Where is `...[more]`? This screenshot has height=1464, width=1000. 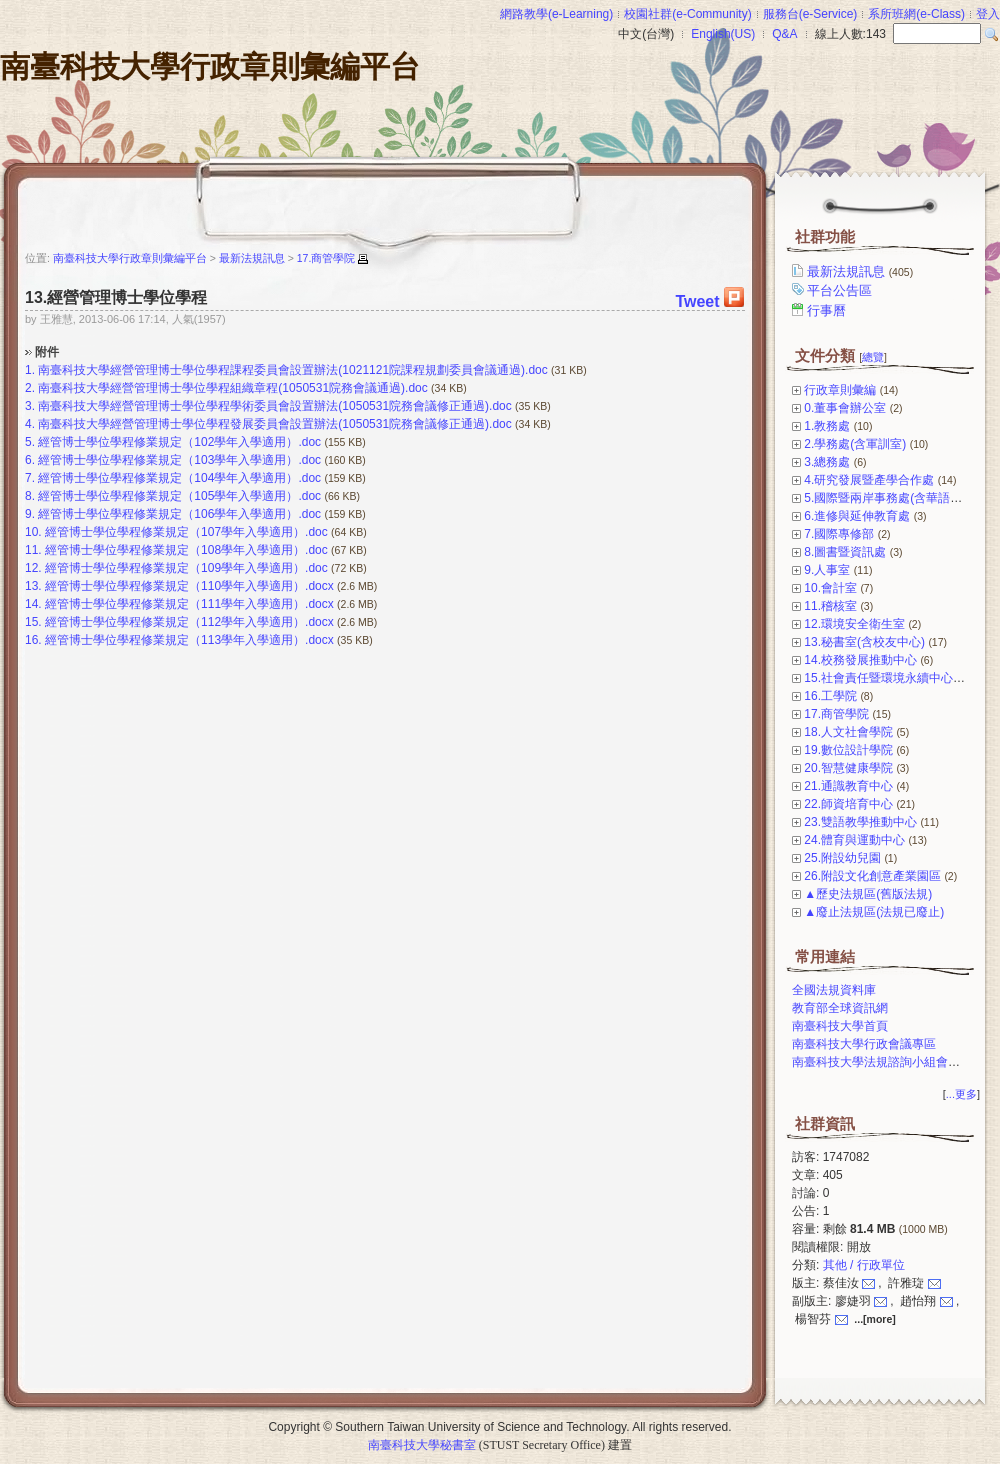 ...[more] is located at coordinates (874, 1319).